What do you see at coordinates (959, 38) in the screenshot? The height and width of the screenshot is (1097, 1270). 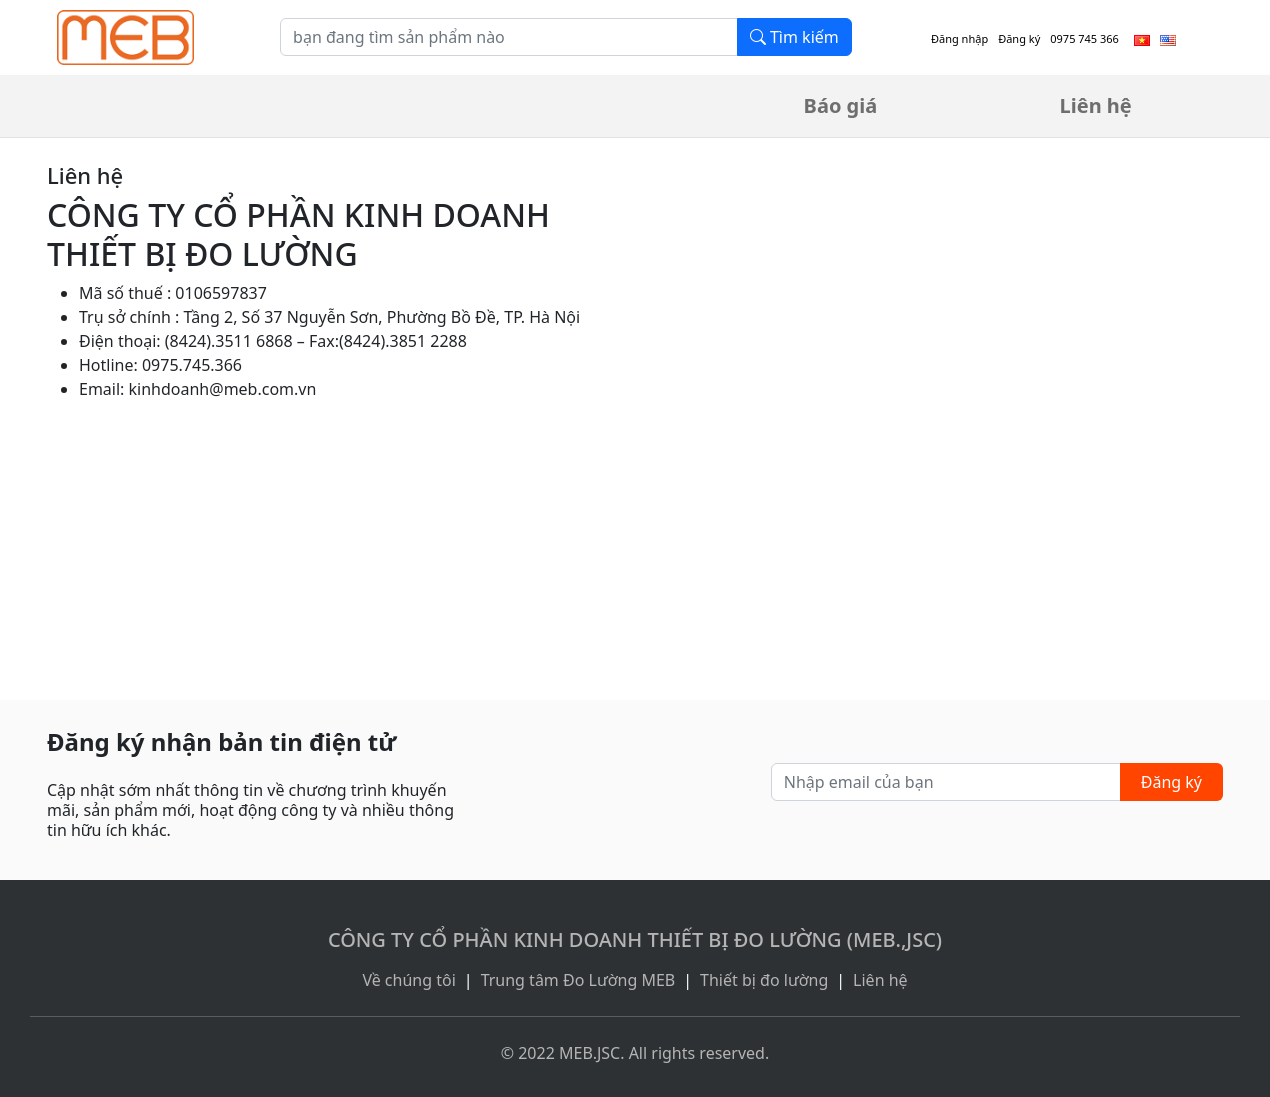 I see `Đăng nhập` at bounding box center [959, 38].